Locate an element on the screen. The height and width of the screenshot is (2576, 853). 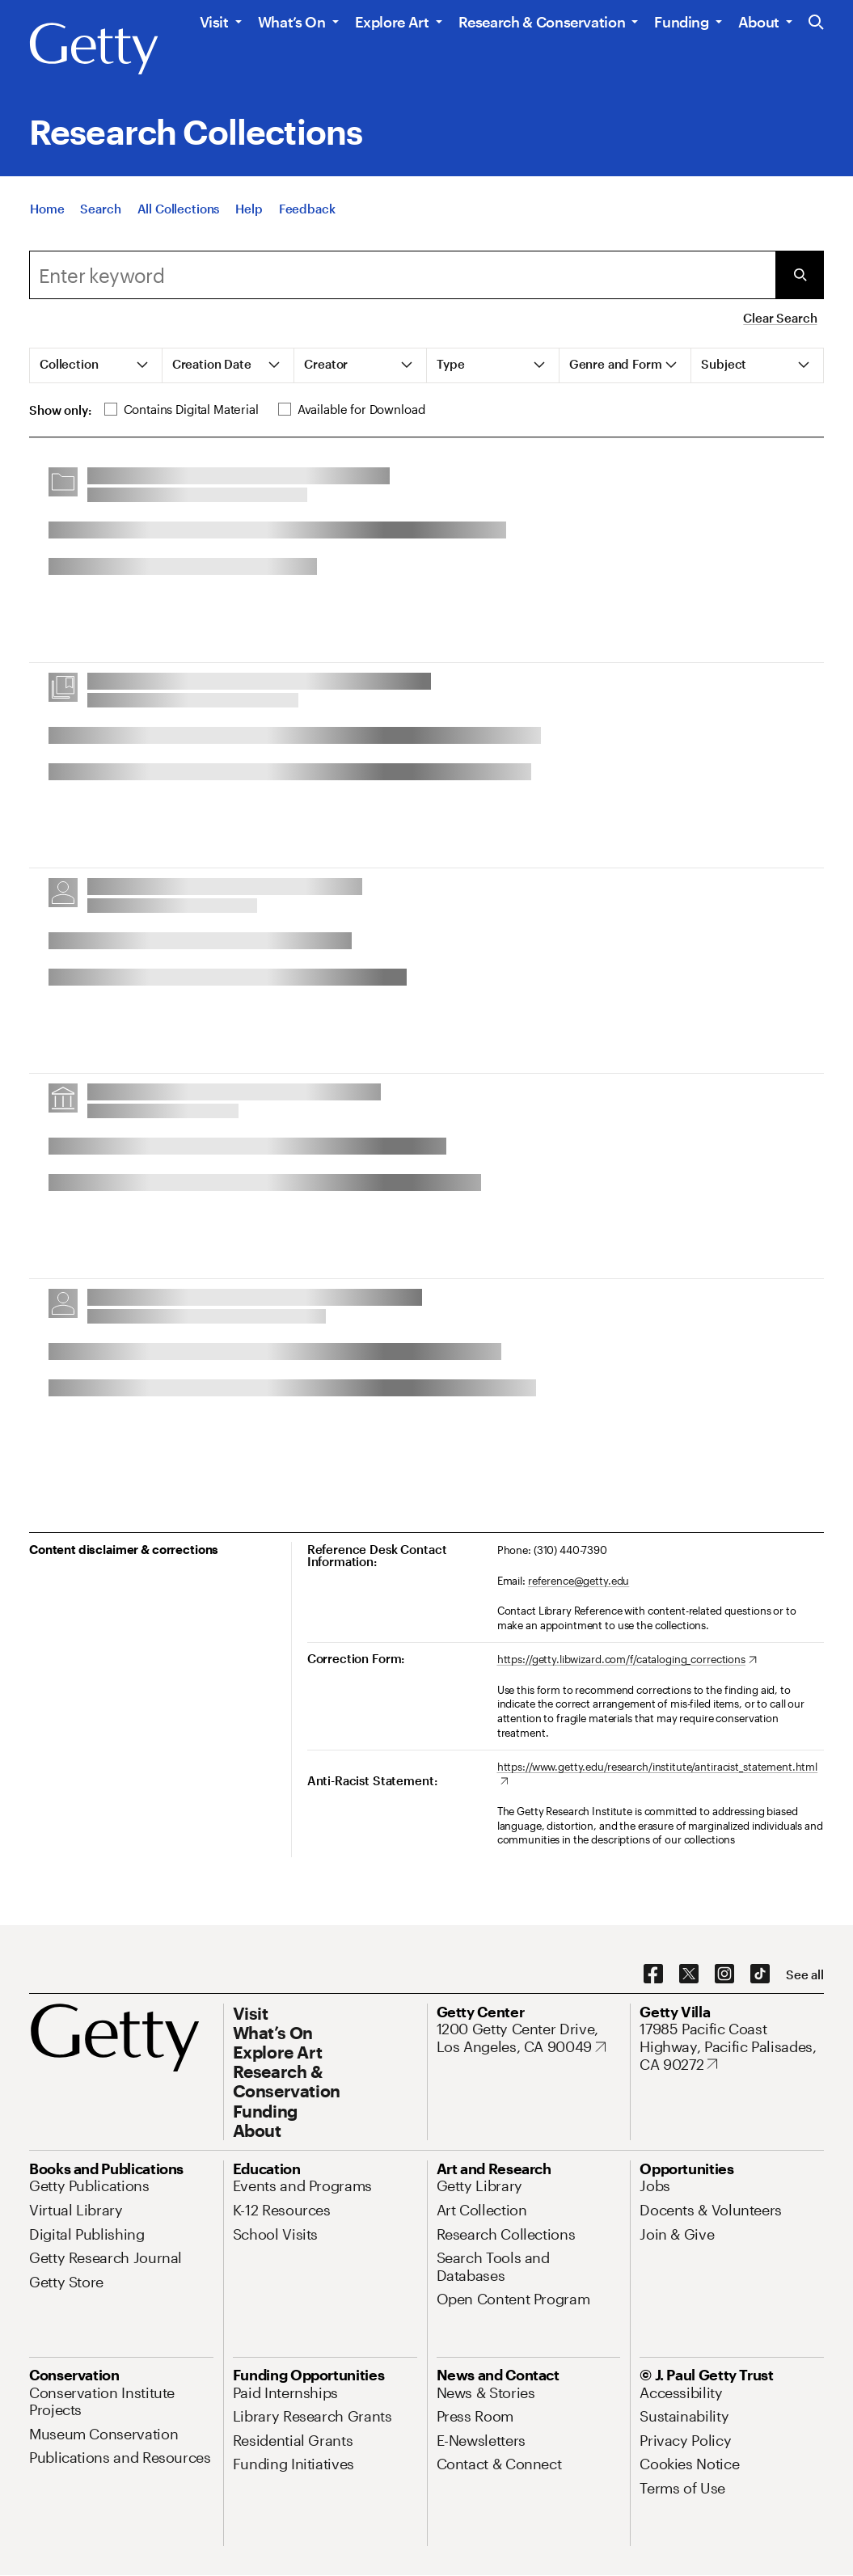
[Feedback. Opens in new tab] is located at coordinates (307, 219).